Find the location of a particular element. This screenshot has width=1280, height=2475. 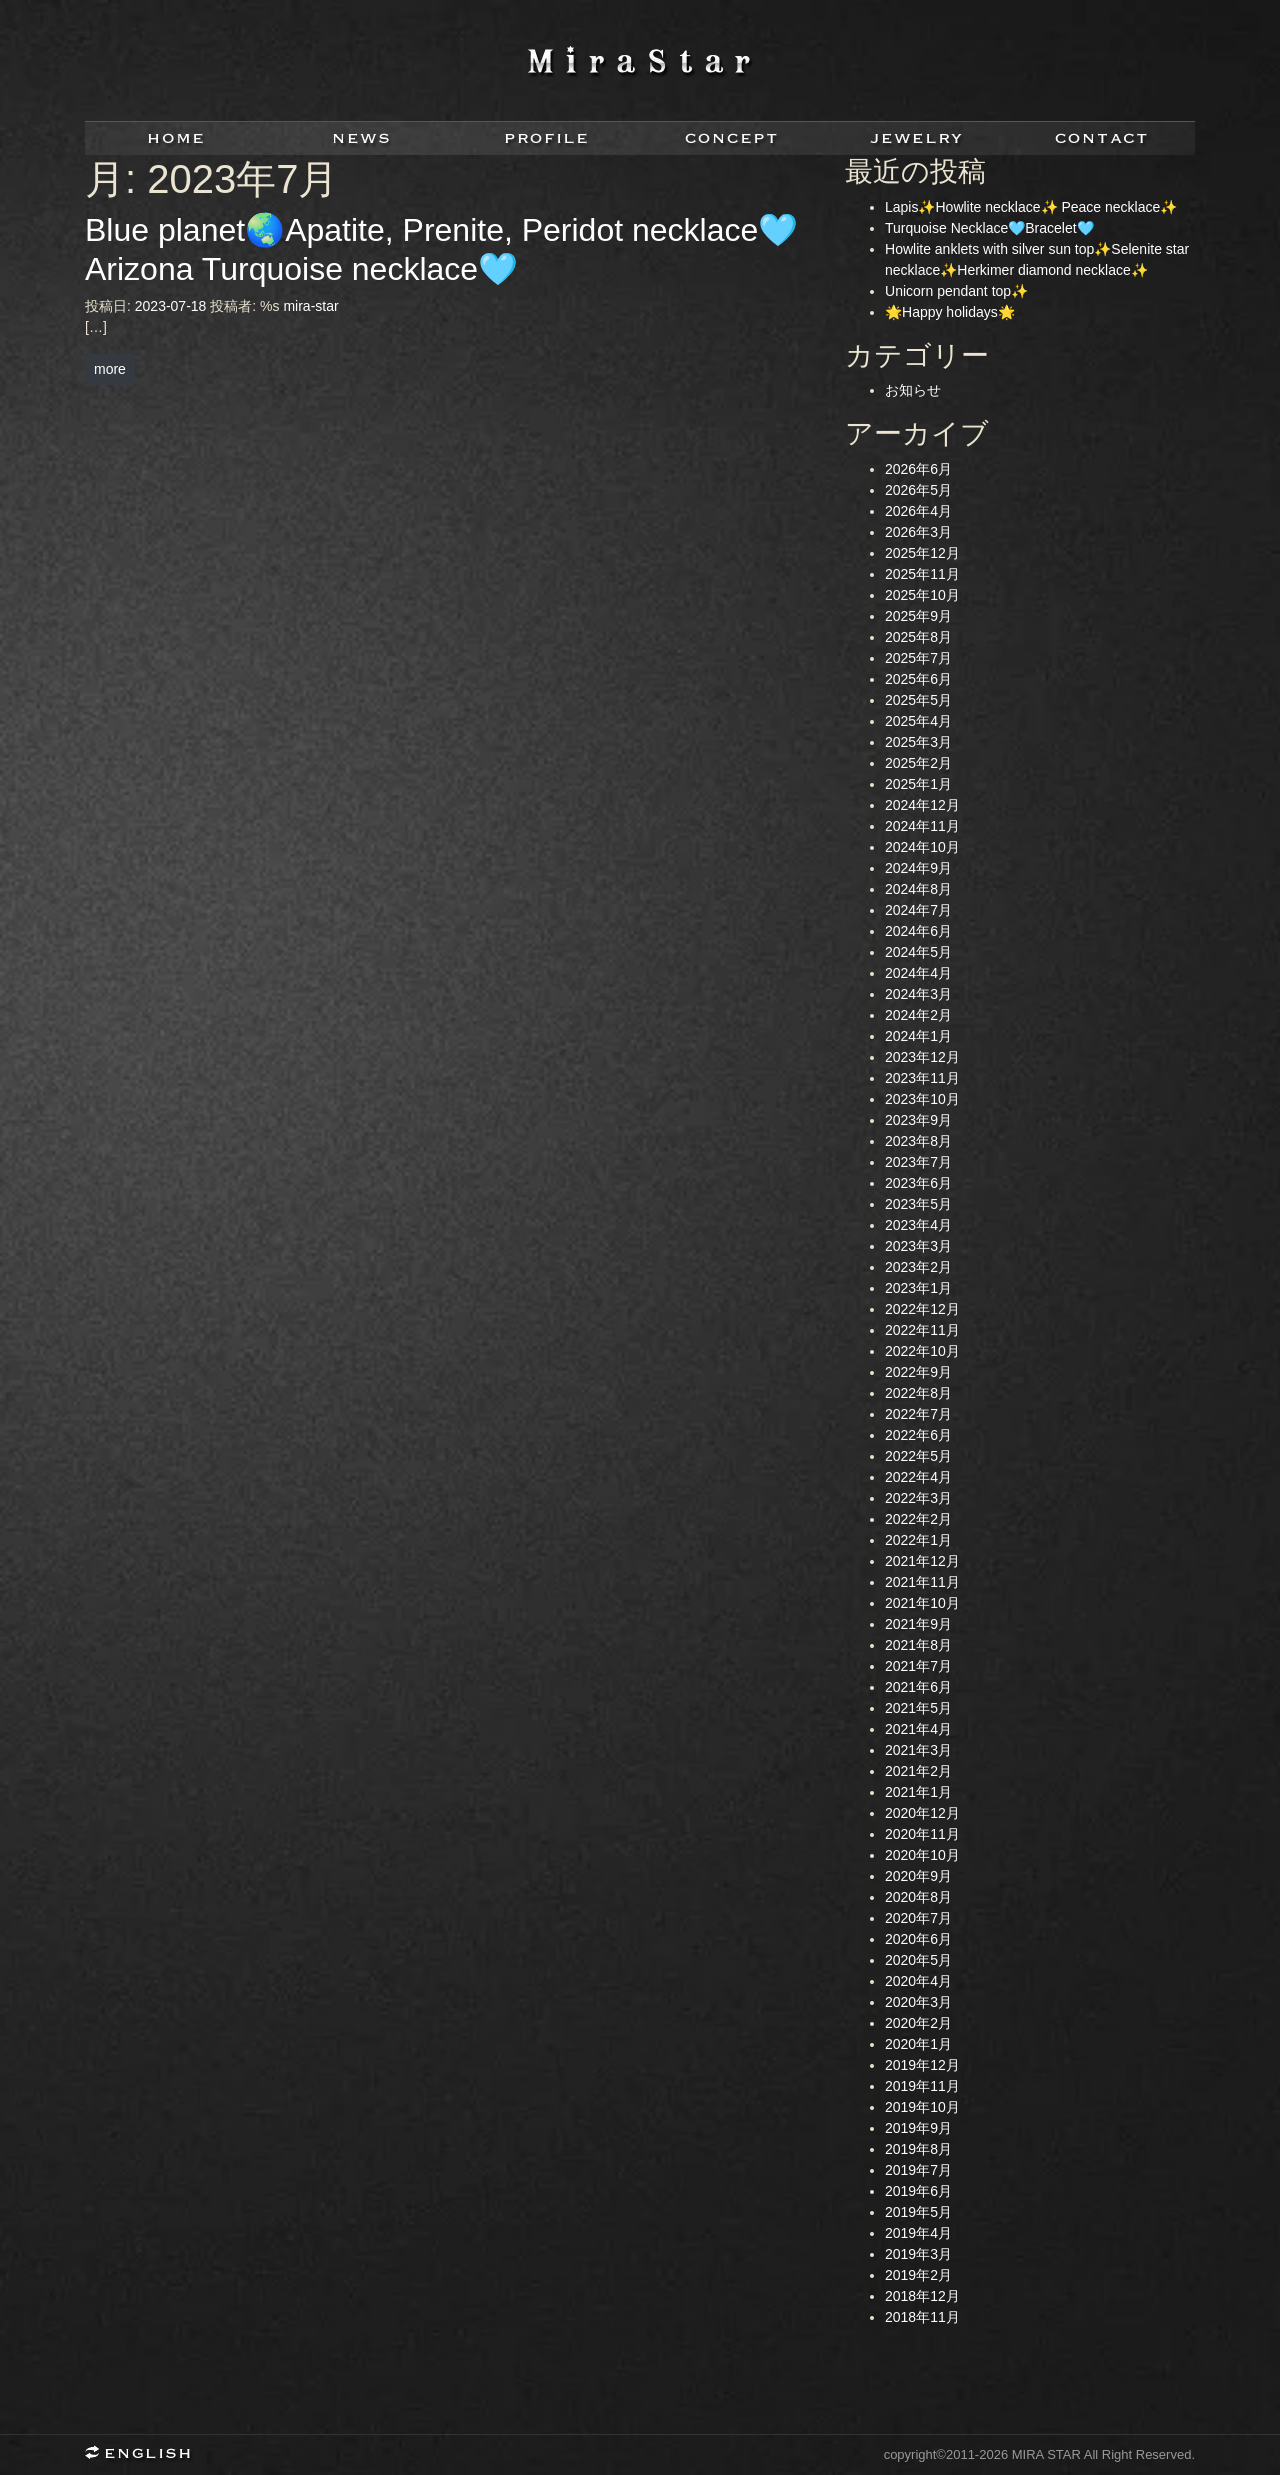

2023年5月 is located at coordinates (918, 1204).